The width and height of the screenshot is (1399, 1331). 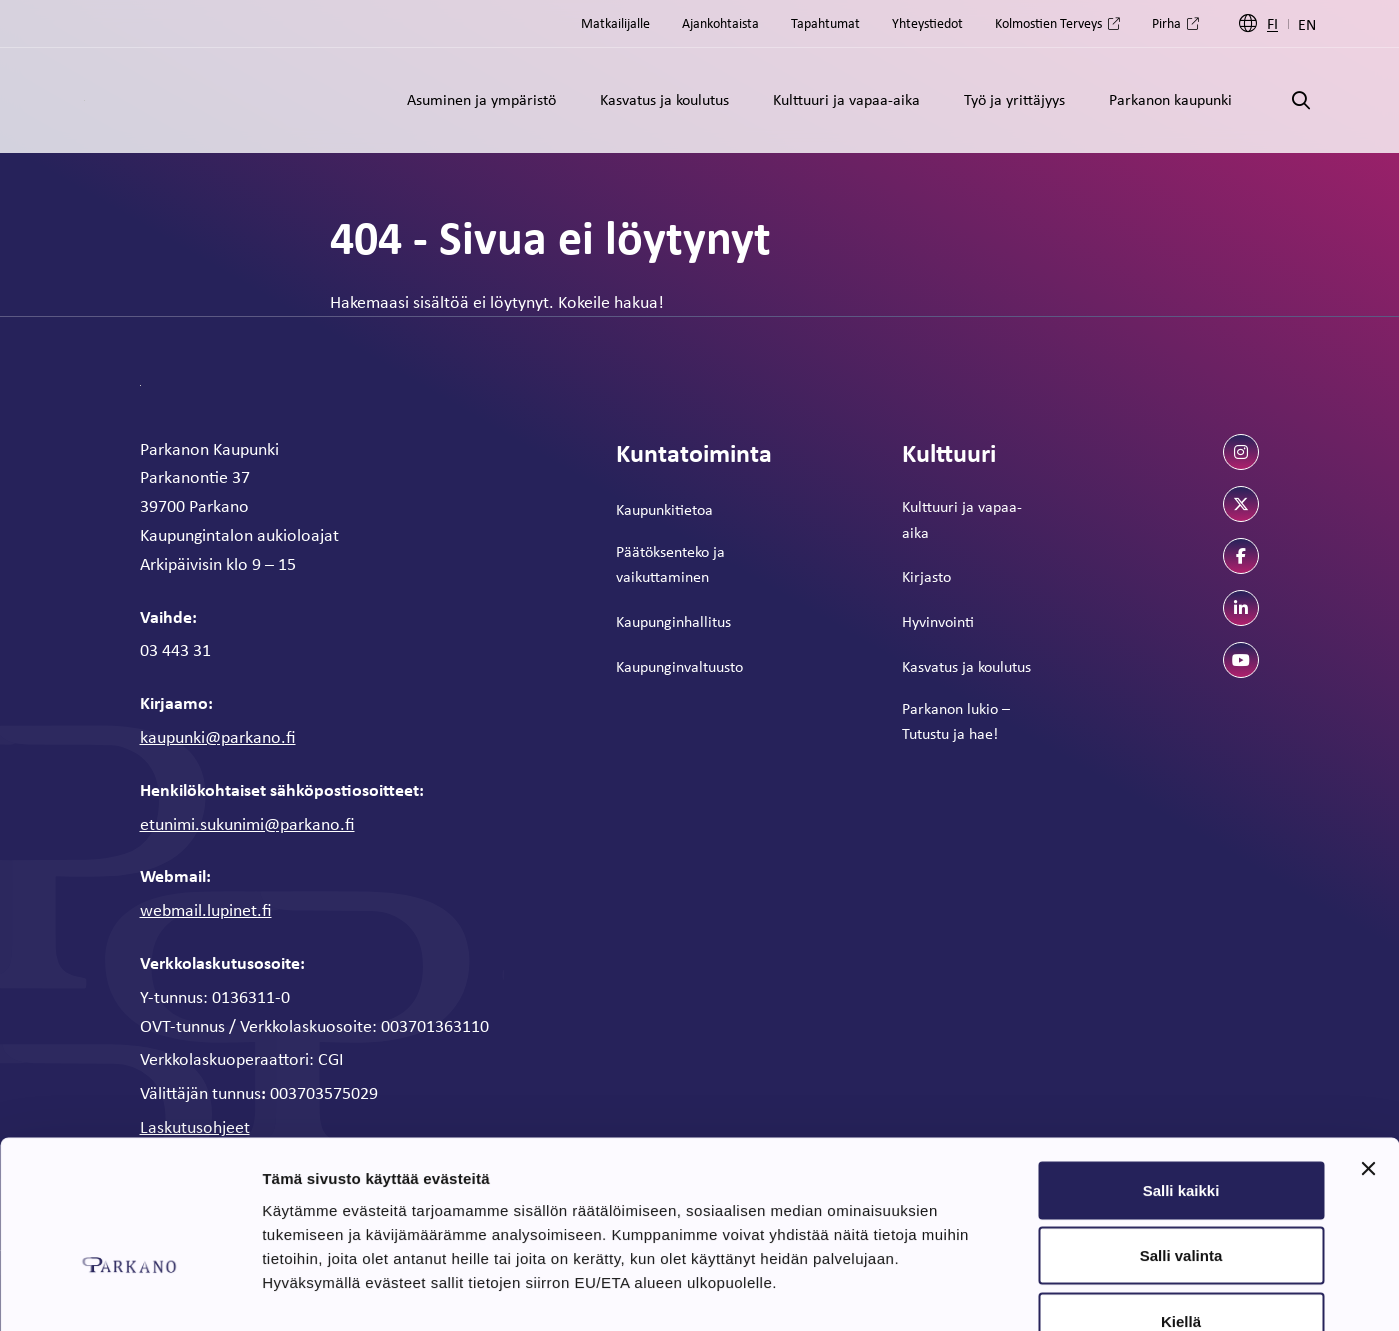 I want to click on [Avaa haku], so click(x=1301, y=100).